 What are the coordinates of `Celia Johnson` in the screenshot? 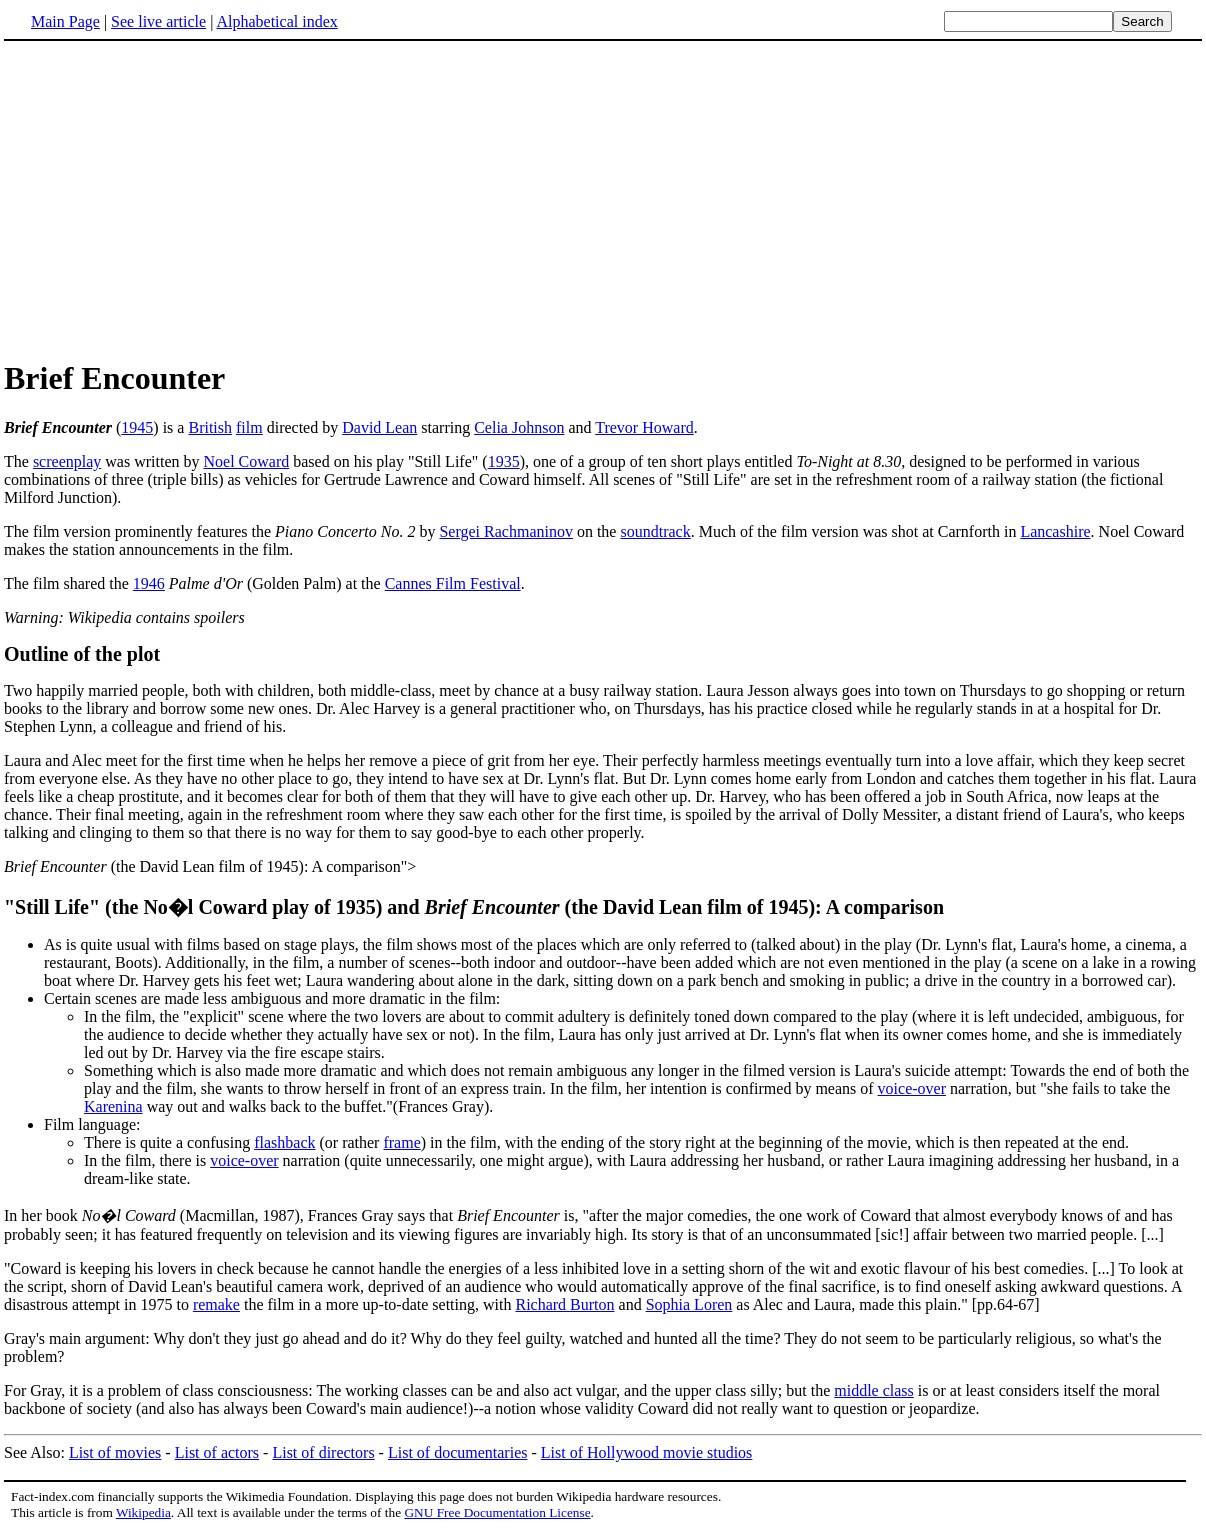 It's located at (519, 427).